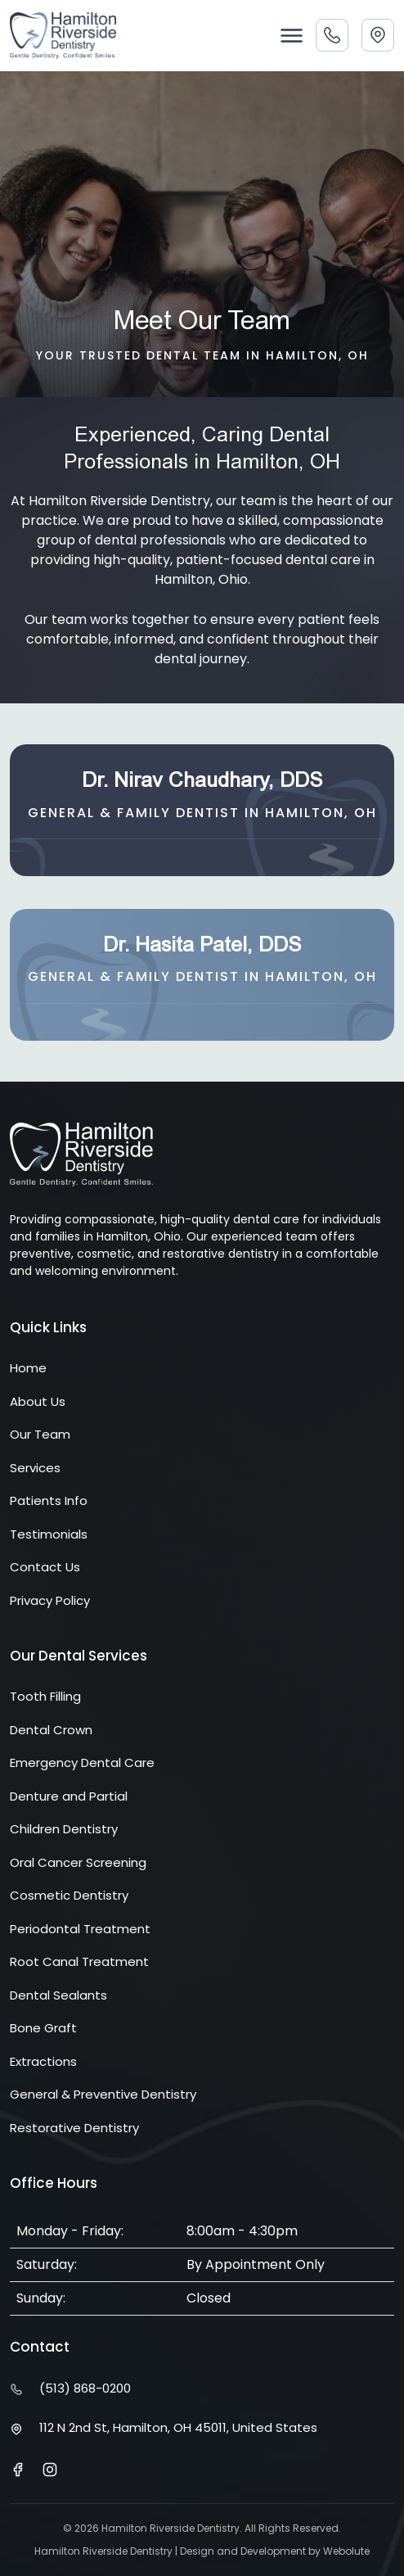 The width and height of the screenshot is (404, 2576). What do you see at coordinates (275, 2551) in the screenshot?
I see `Design and Development by Webolute` at bounding box center [275, 2551].